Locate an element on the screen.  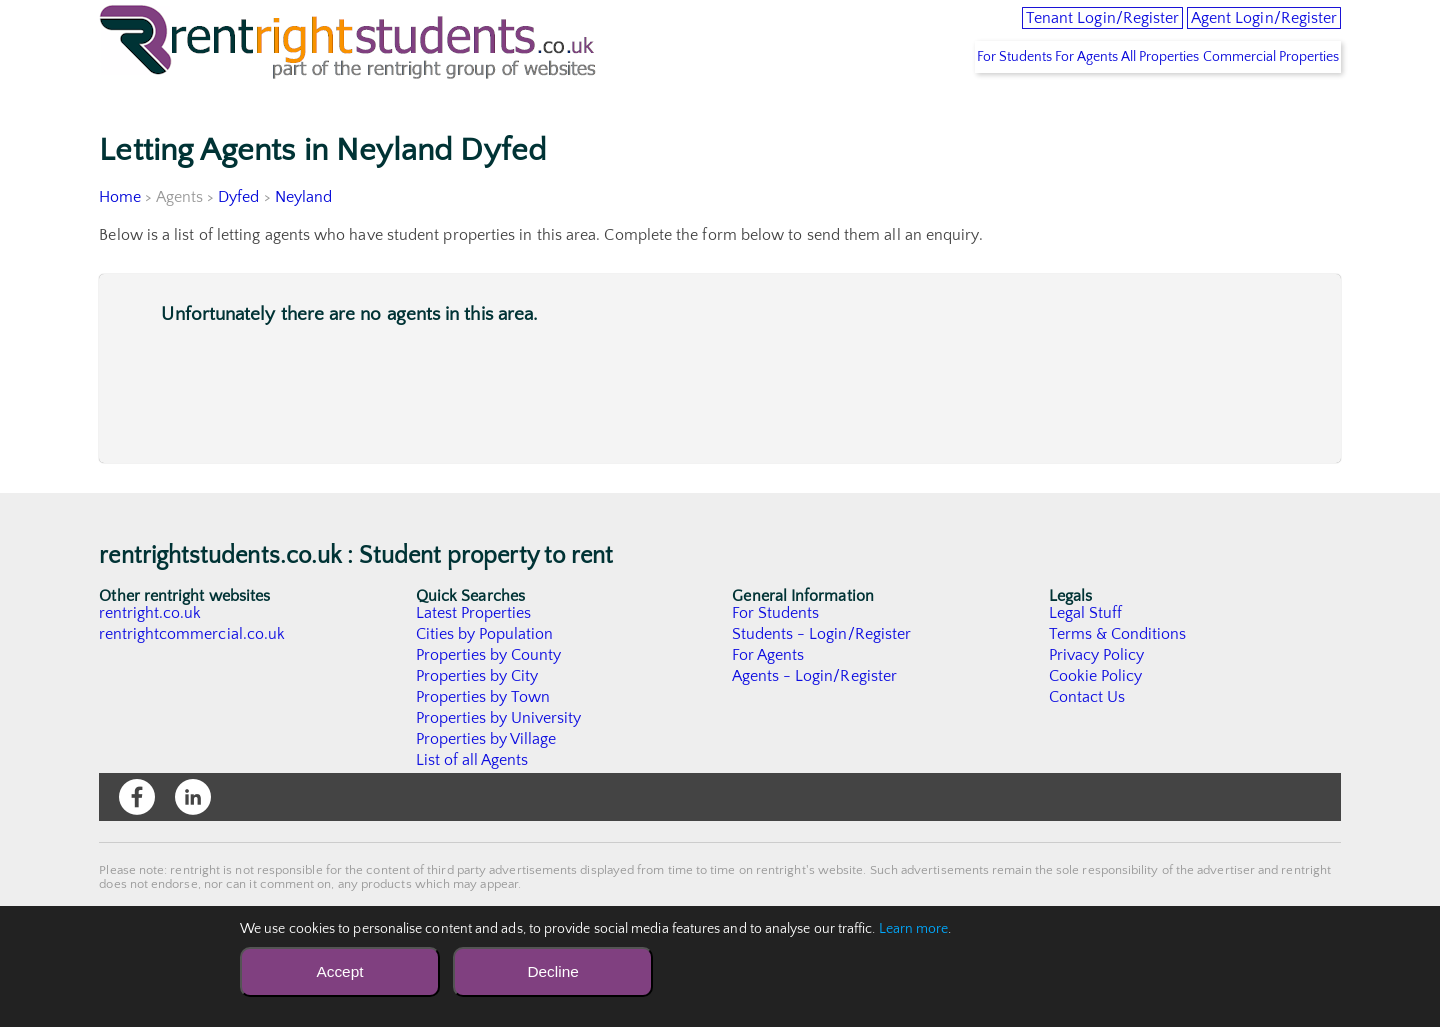
Cookie Policy is located at coordinates (1096, 720).